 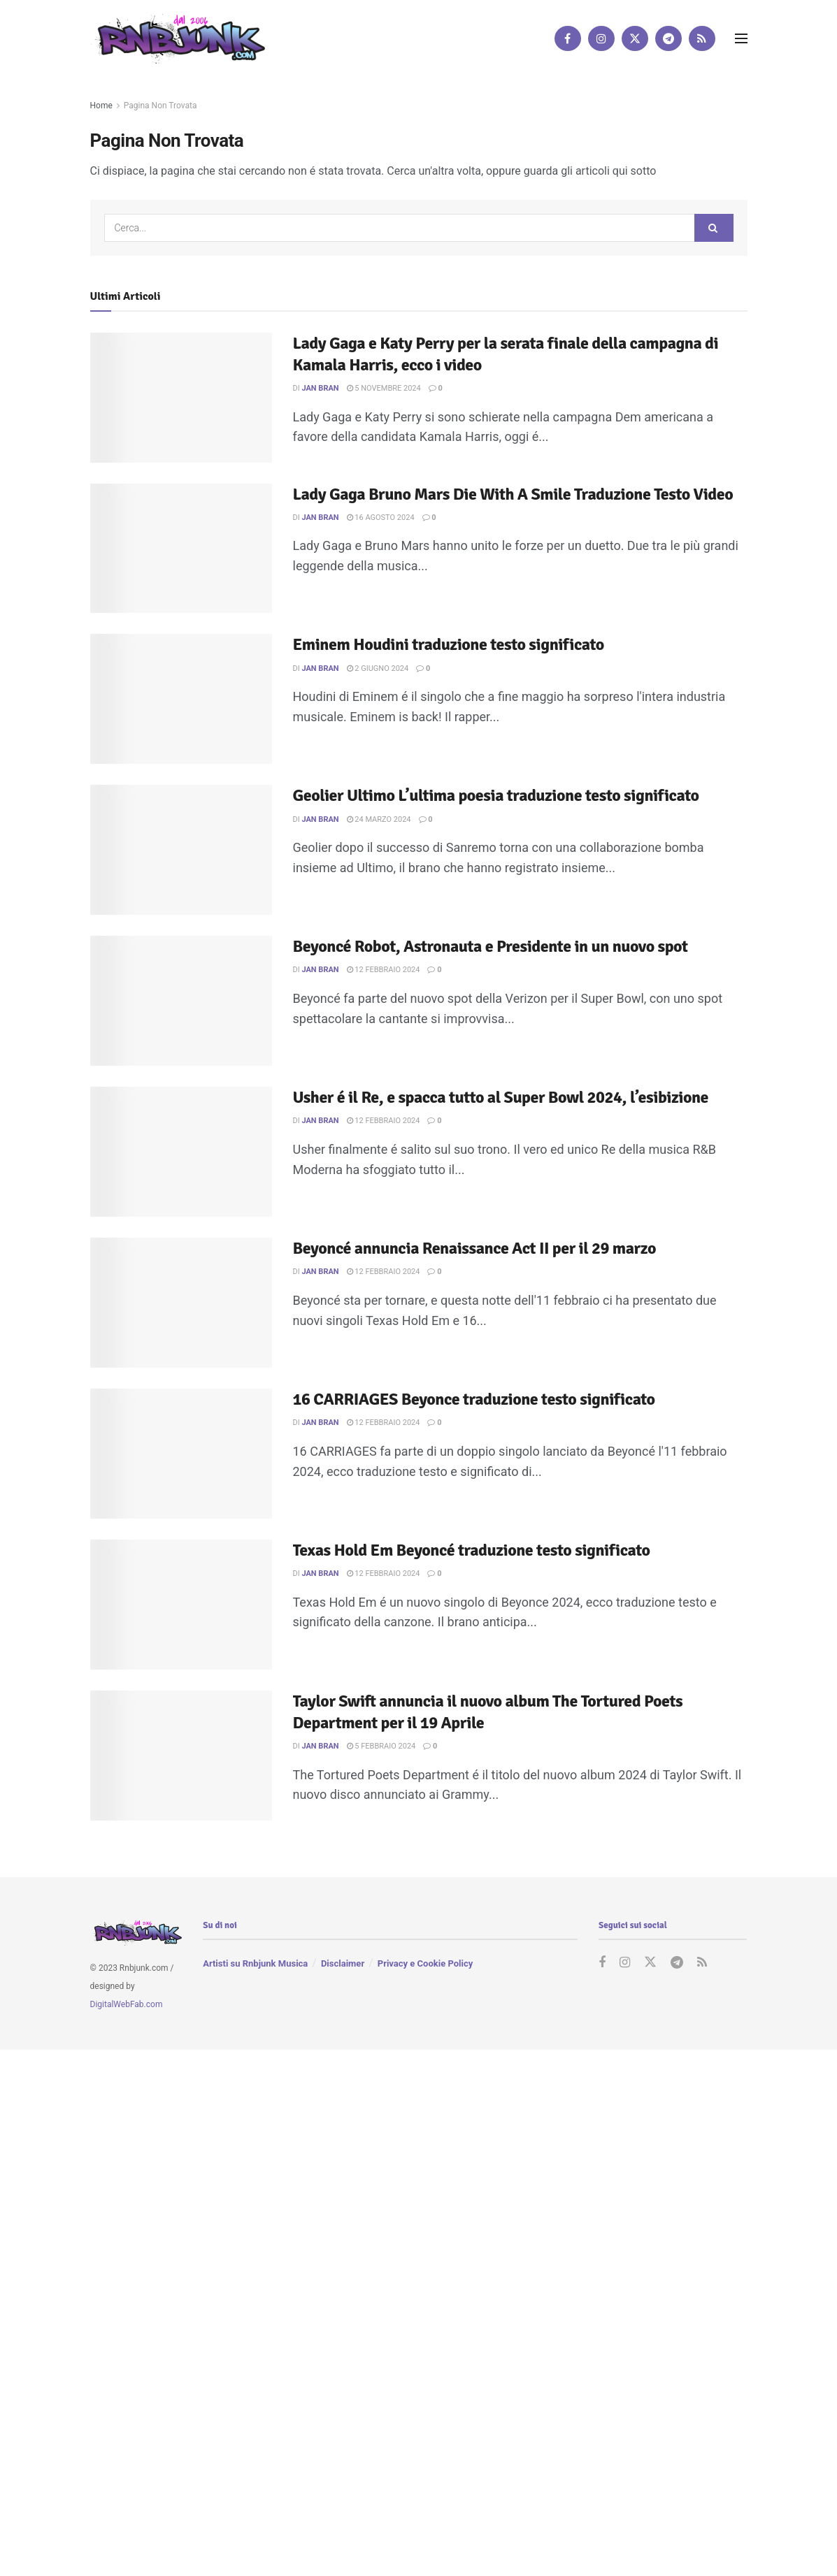 I want to click on 5 Novembre 2024, so click(x=384, y=388).